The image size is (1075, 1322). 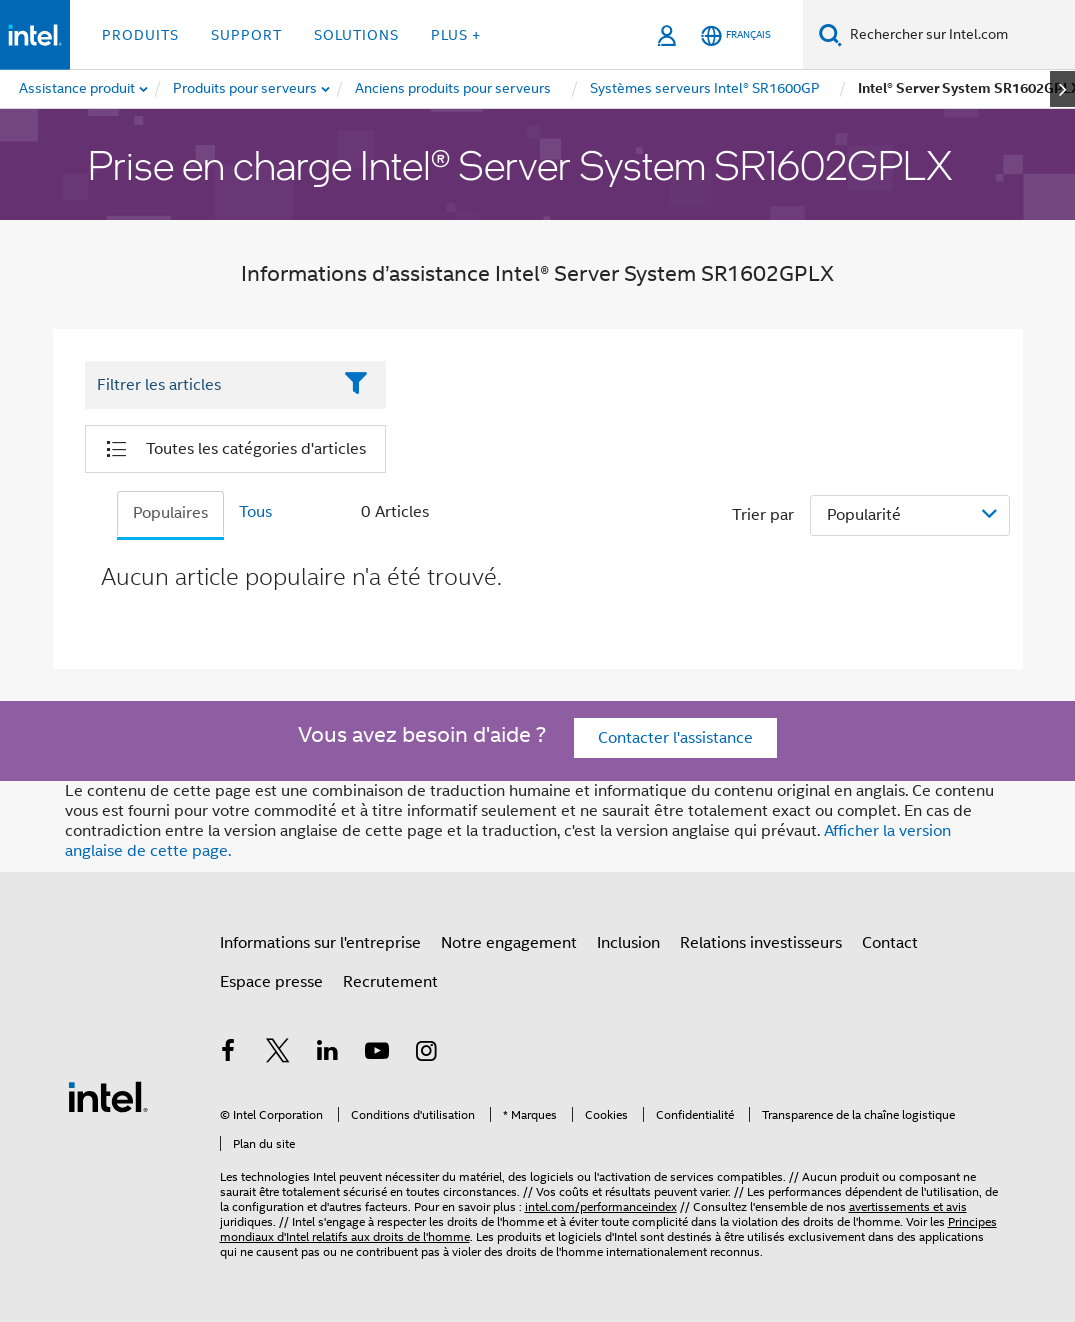 What do you see at coordinates (108, 1096) in the screenshot?
I see `[Logo de bas de page Intel]` at bounding box center [108, 1096].